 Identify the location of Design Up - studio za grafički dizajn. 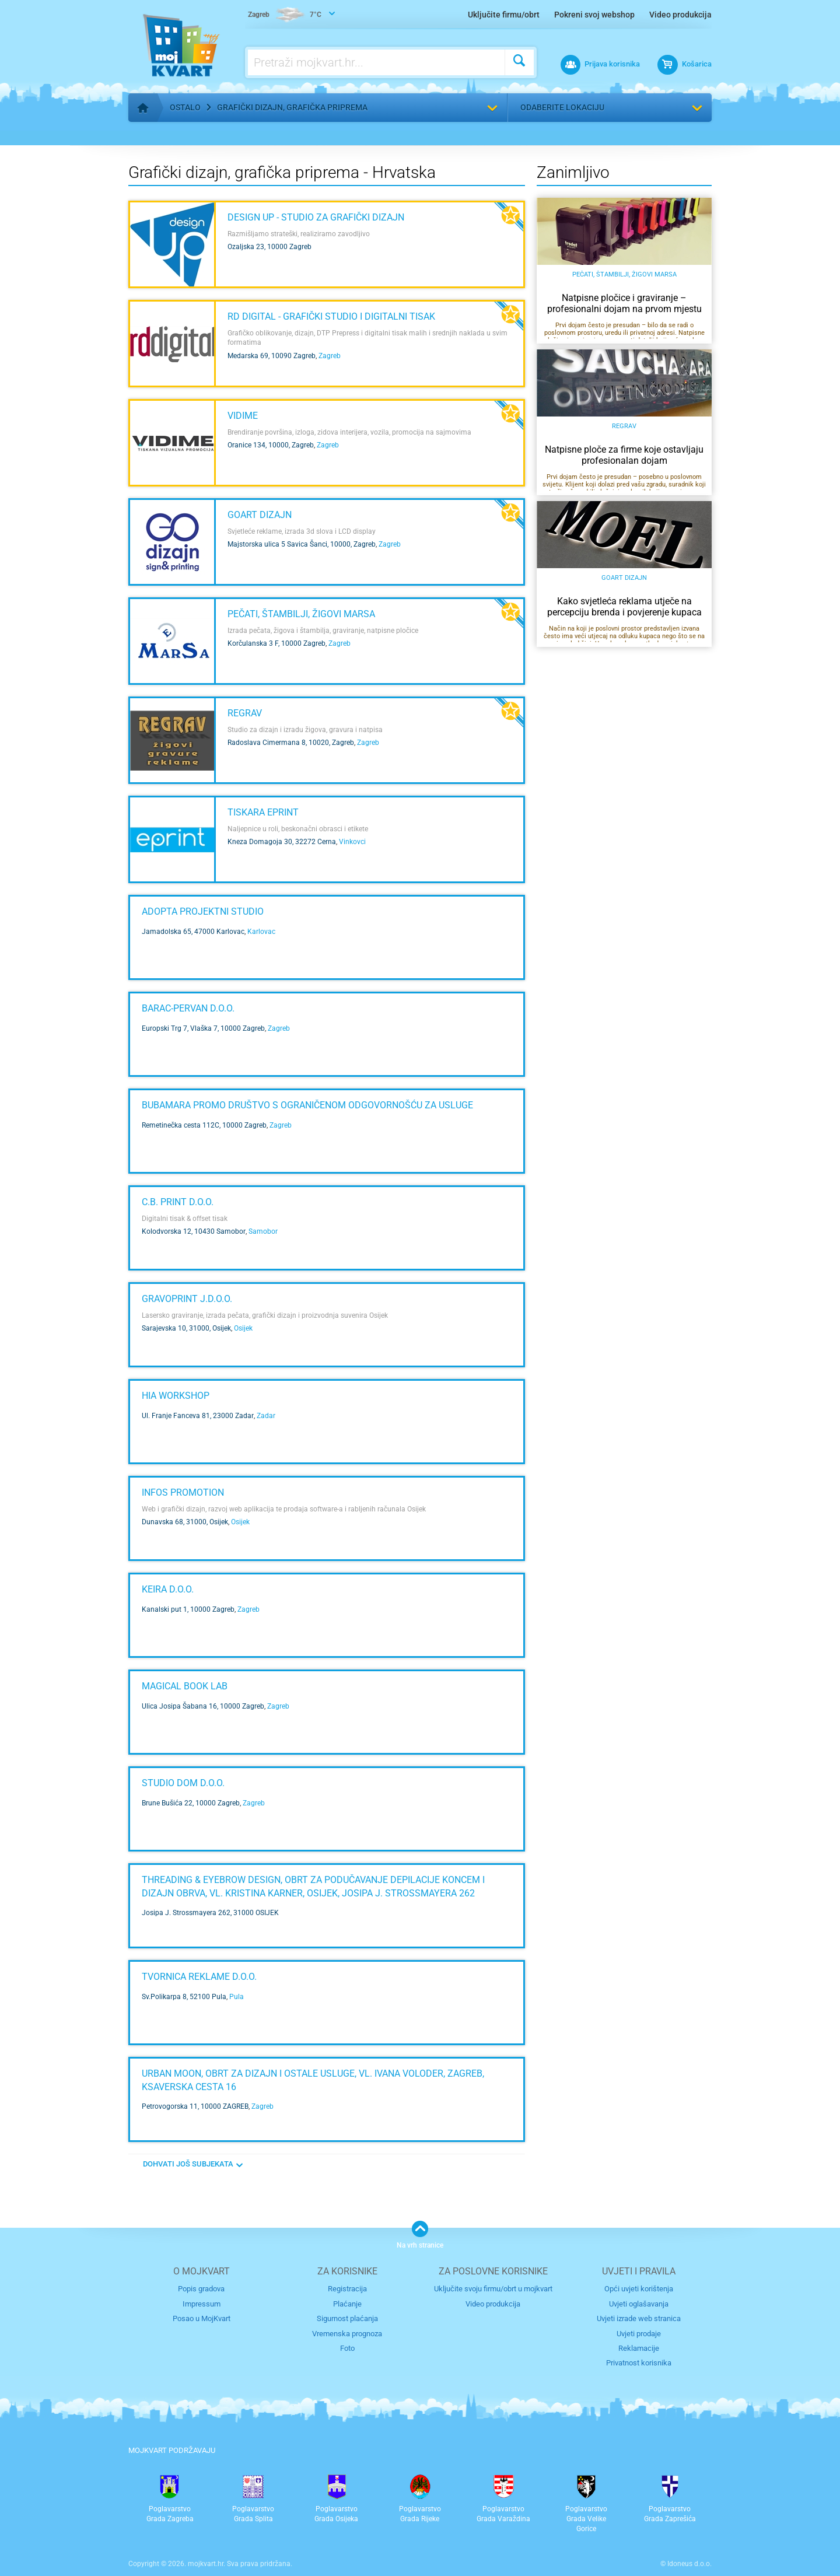
(316, 217).